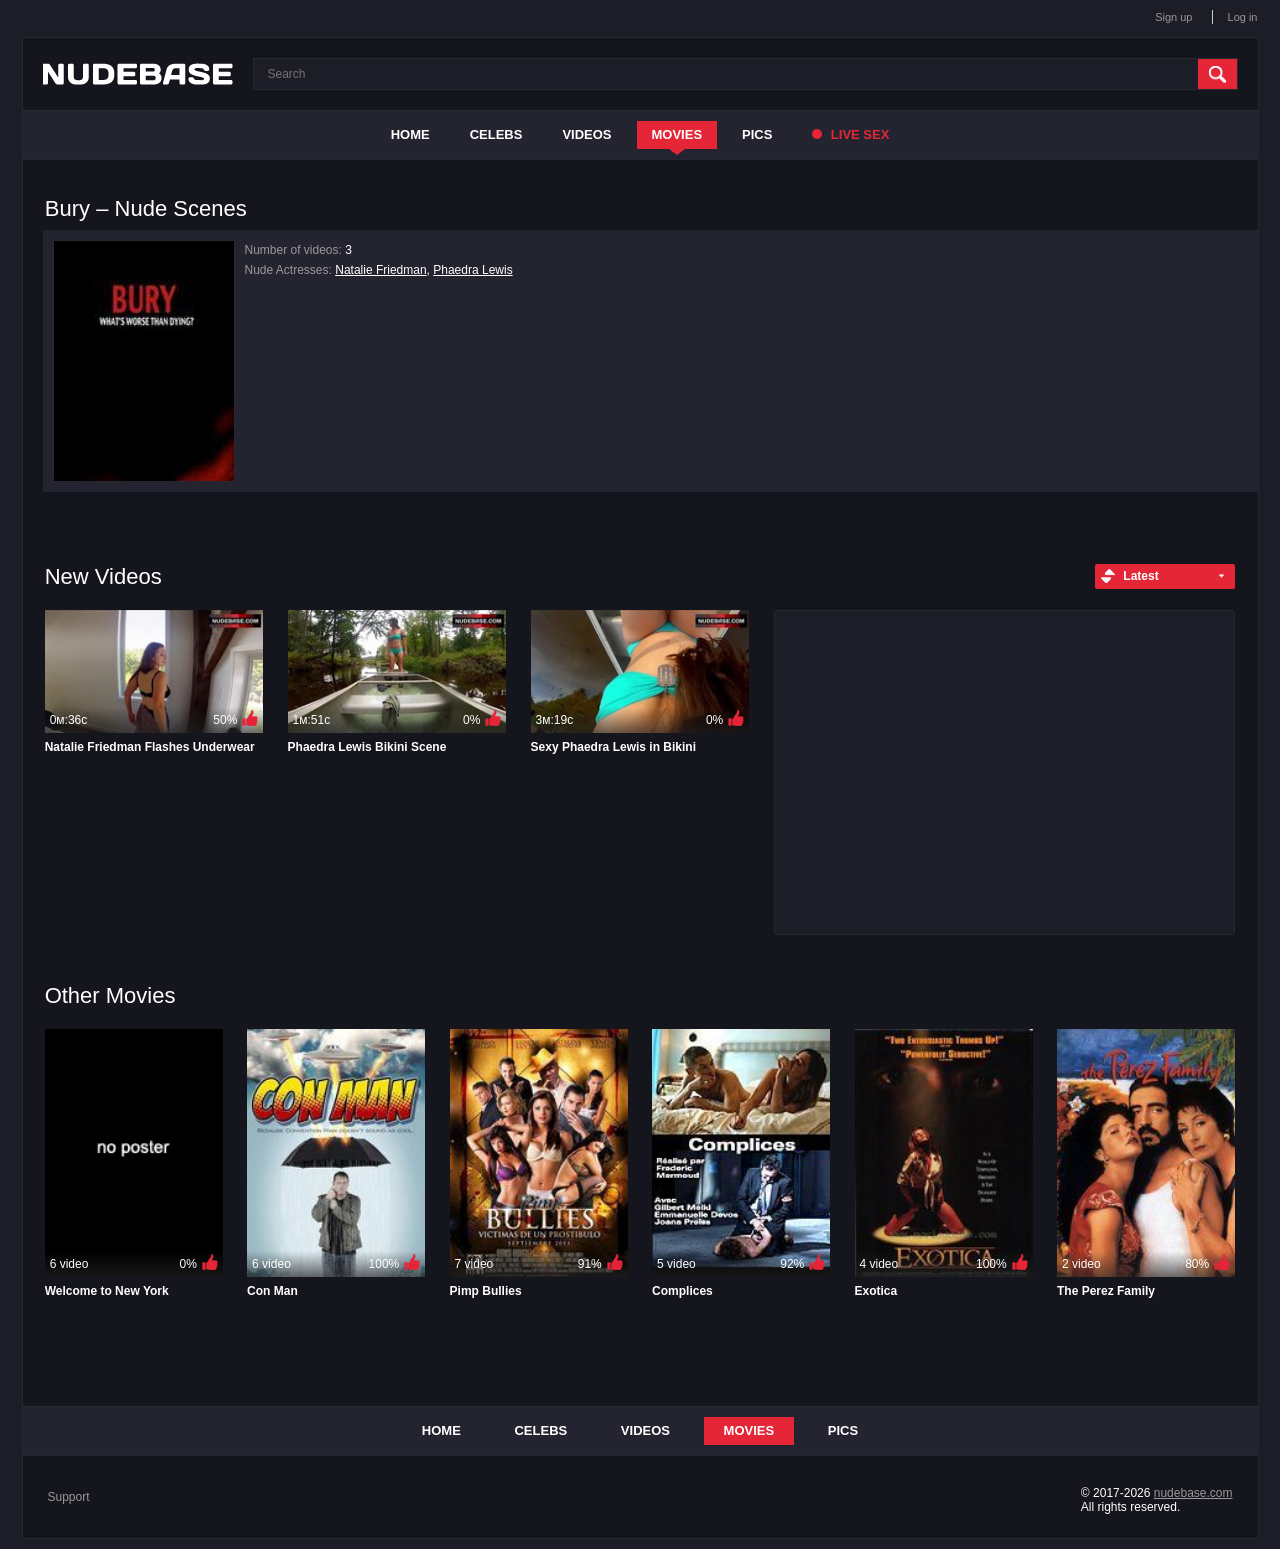  What do you see at coordinates (757, 134) in the screenshot?
I see `Pics` at bounding box center [757, 134].